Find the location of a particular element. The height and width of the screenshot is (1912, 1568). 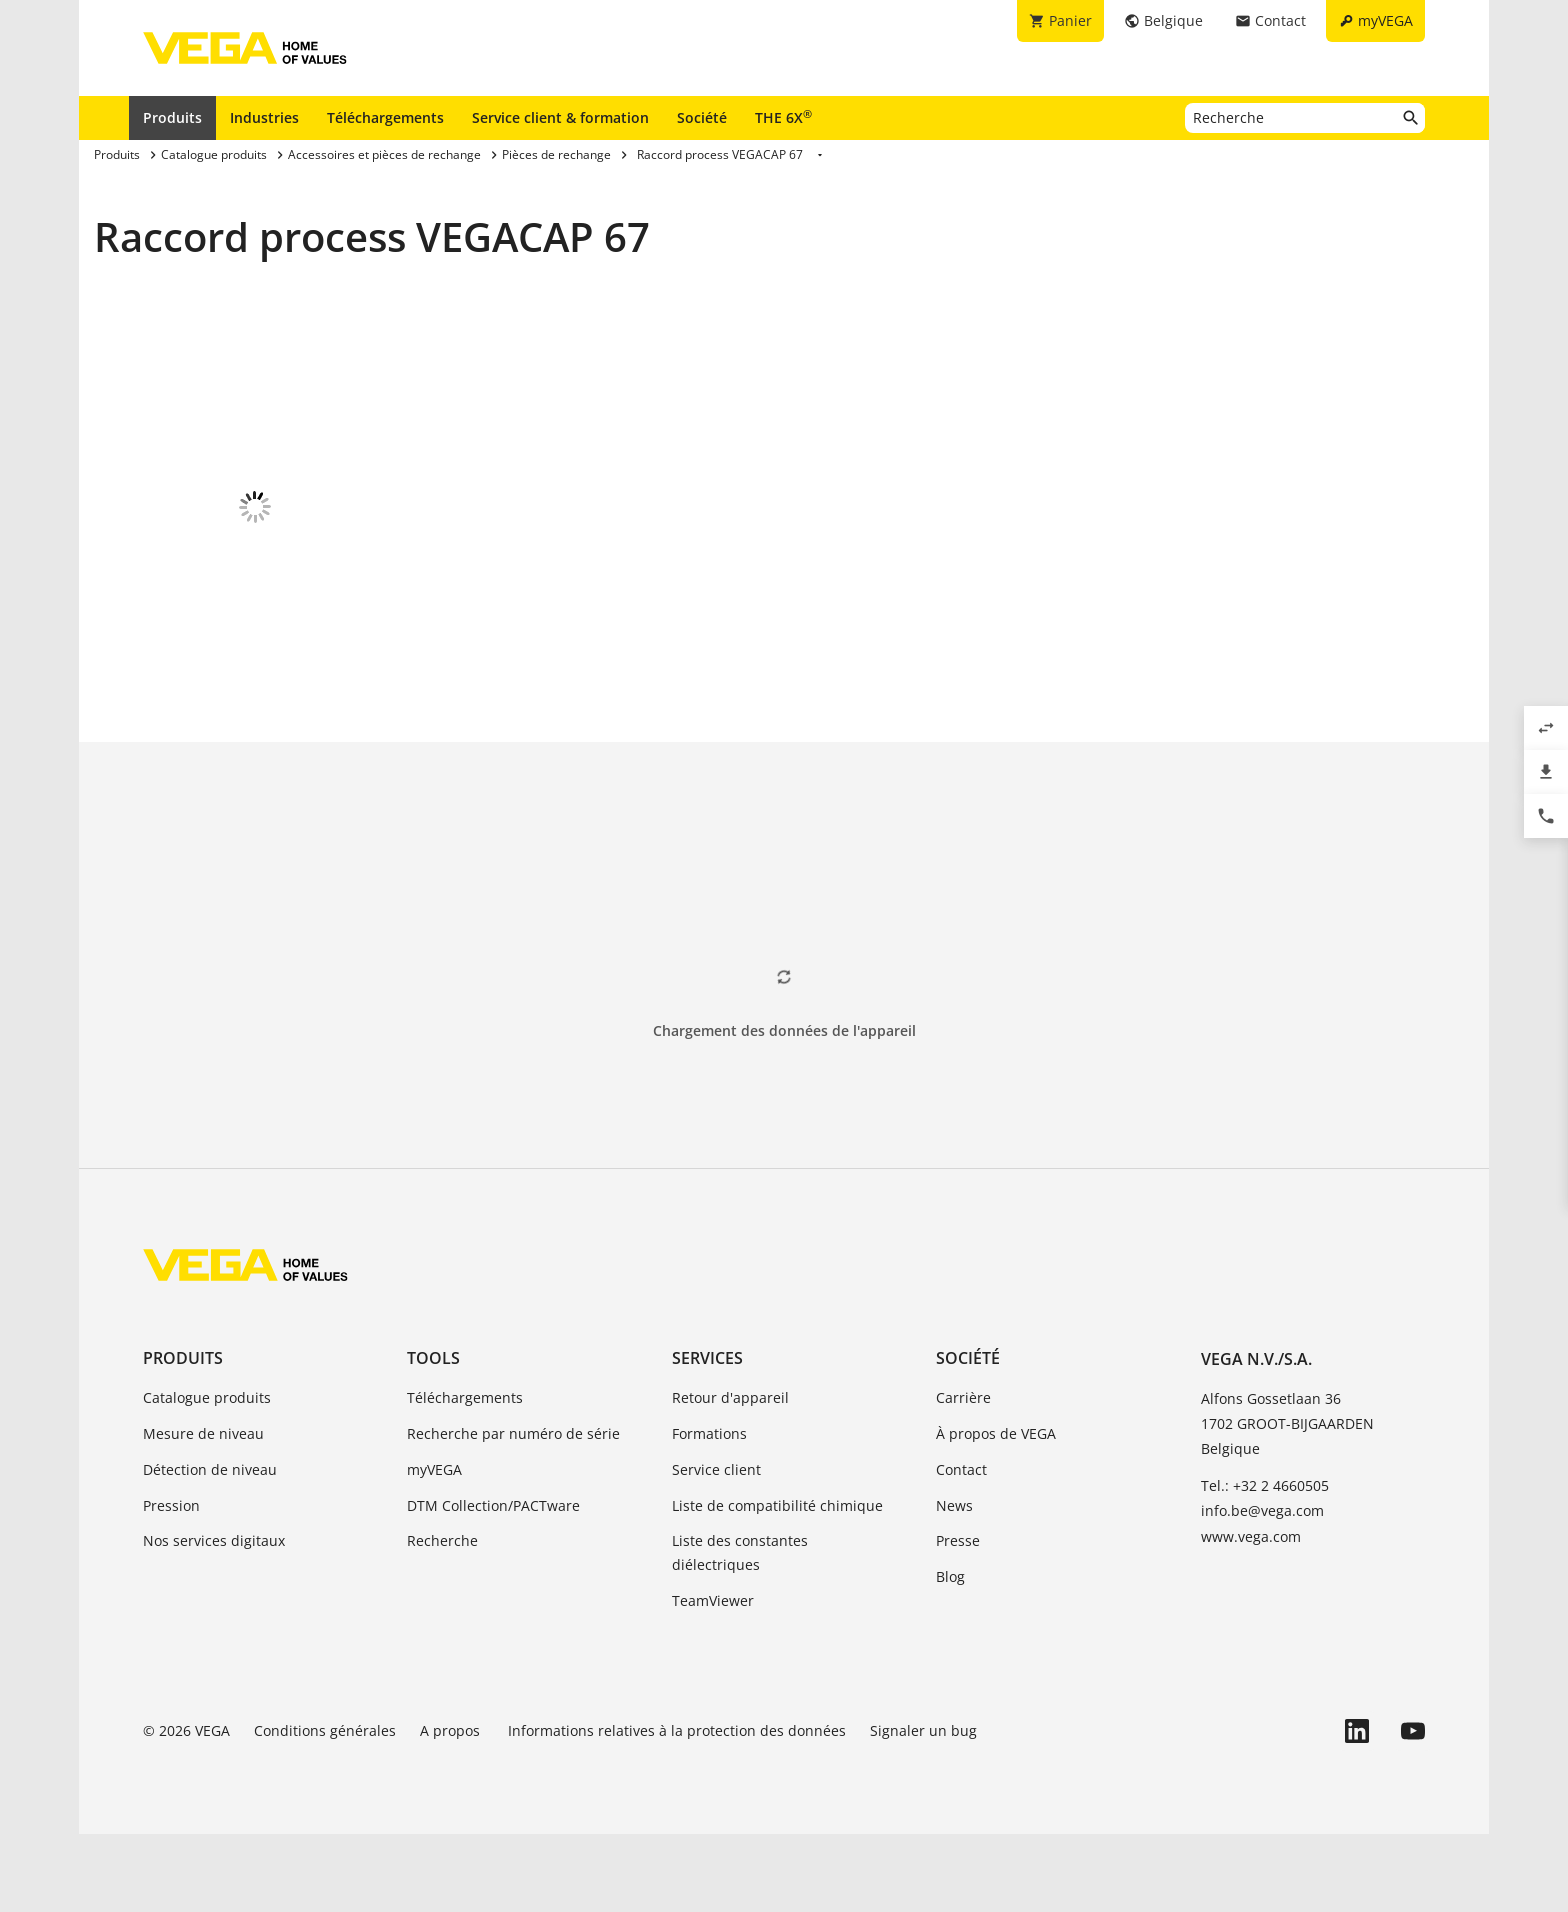

Signaler un bug is located at coordinates (923, 1808).